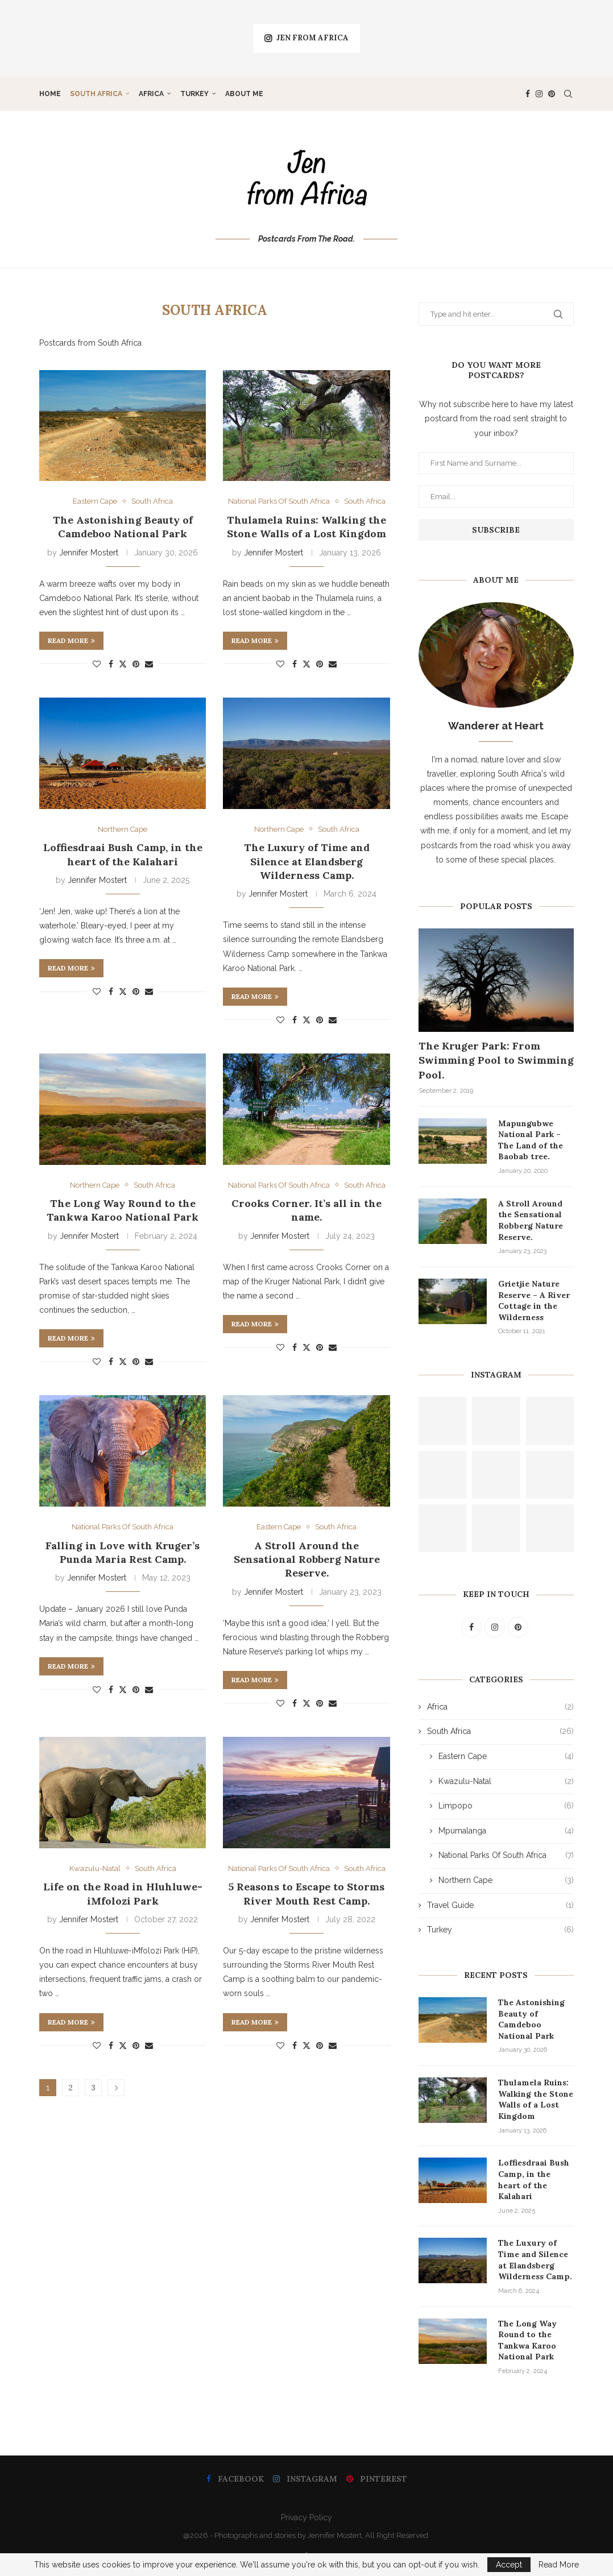 This screenshot has width=613, height=2576. I want to click on The Luxury of Time and Silence at Elandsberg Wilderness Camp., so click(307, 861).